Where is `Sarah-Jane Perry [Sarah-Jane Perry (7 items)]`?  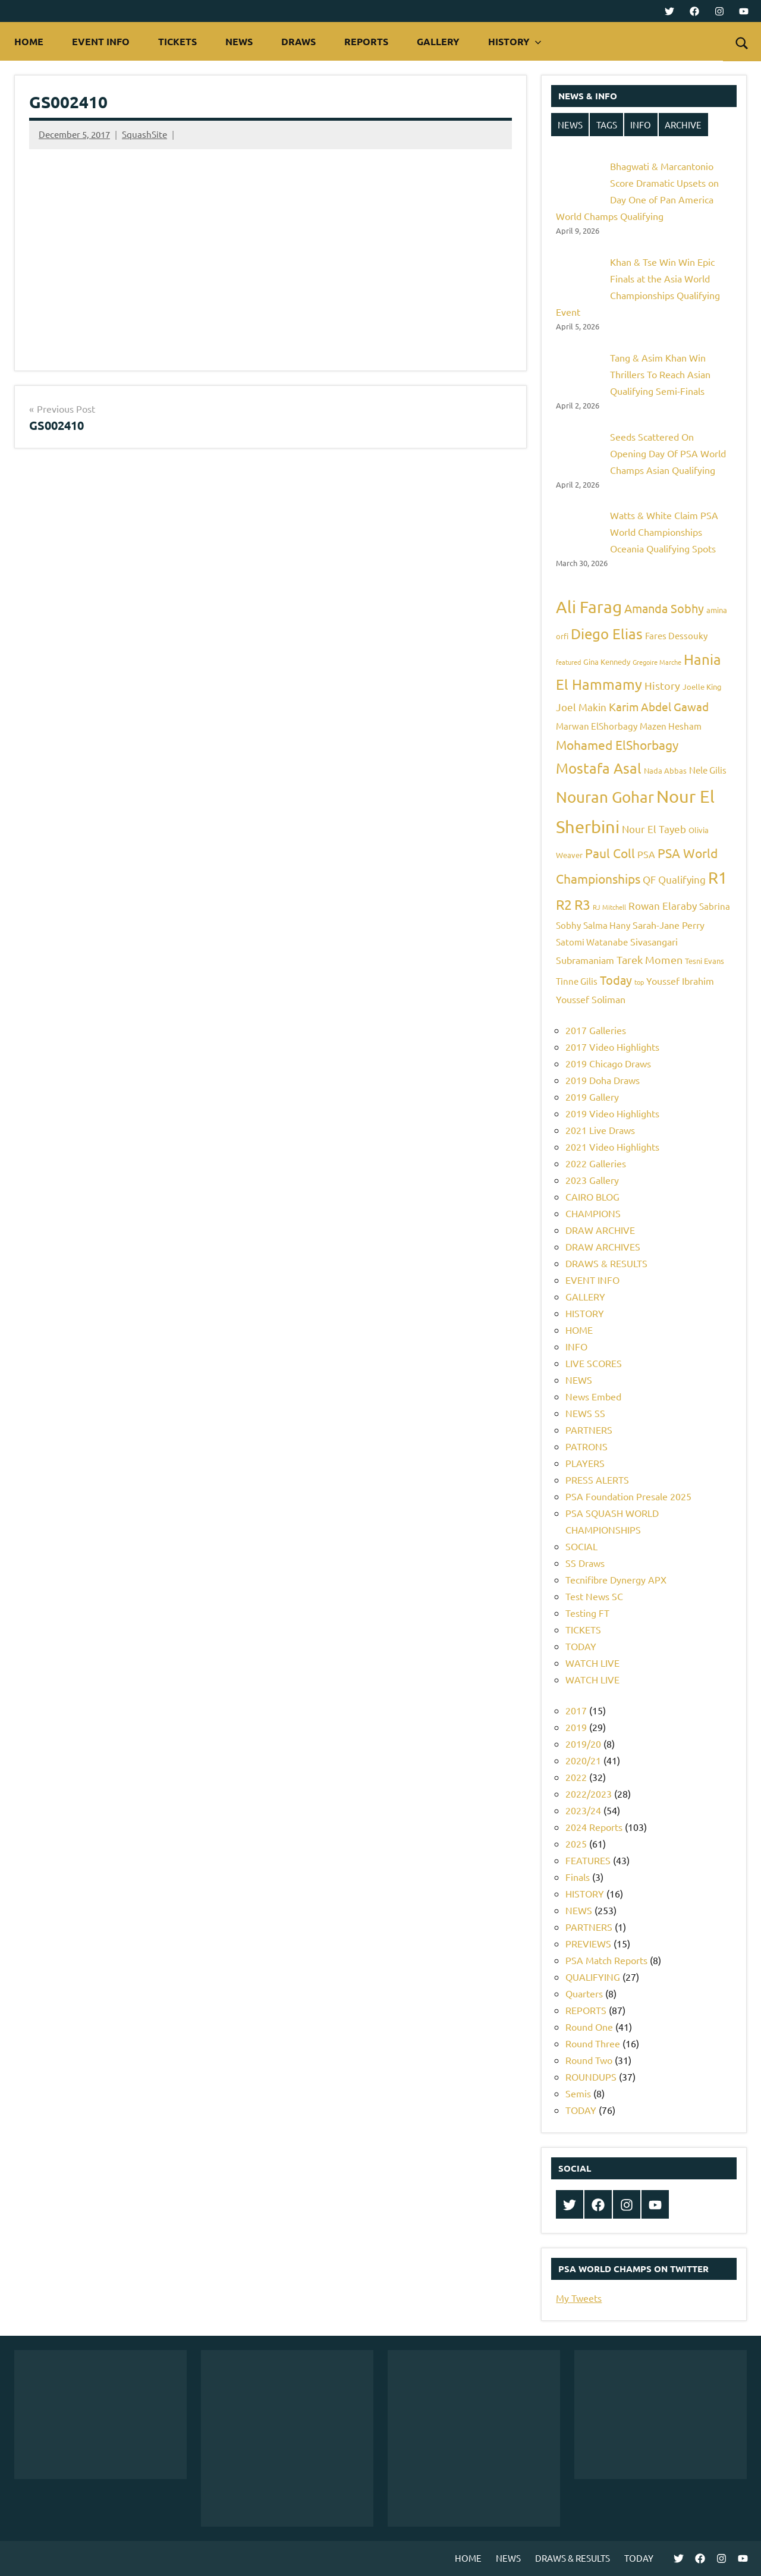 Sarah-Jane Perry [Sarah-Jane Perry (7 items)] is located at coordinates (669, 925).